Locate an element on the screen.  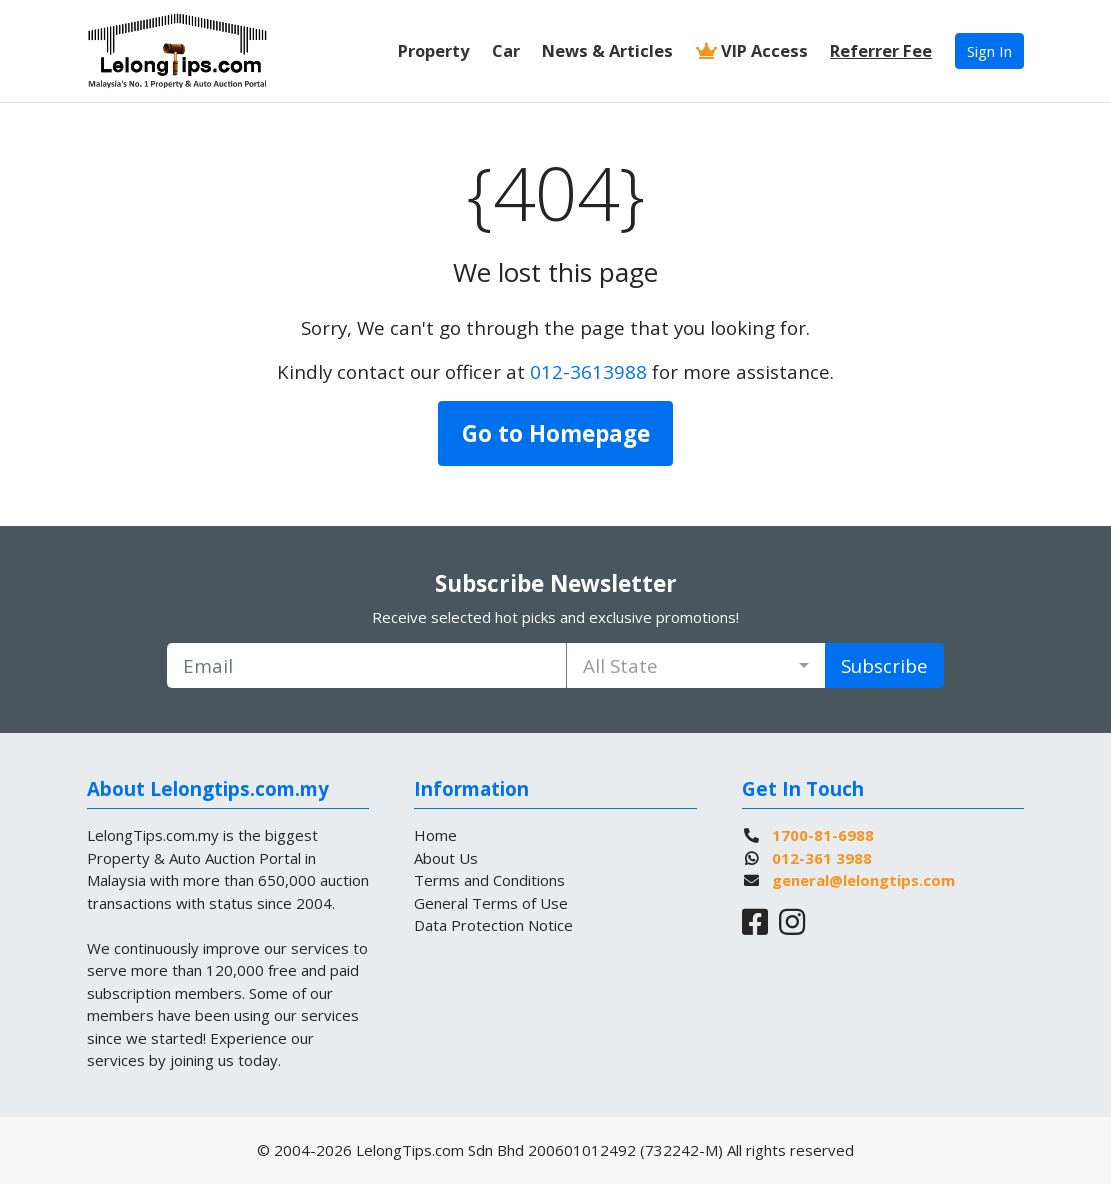
1700-81-6988 is located at coordinates (823, 835).